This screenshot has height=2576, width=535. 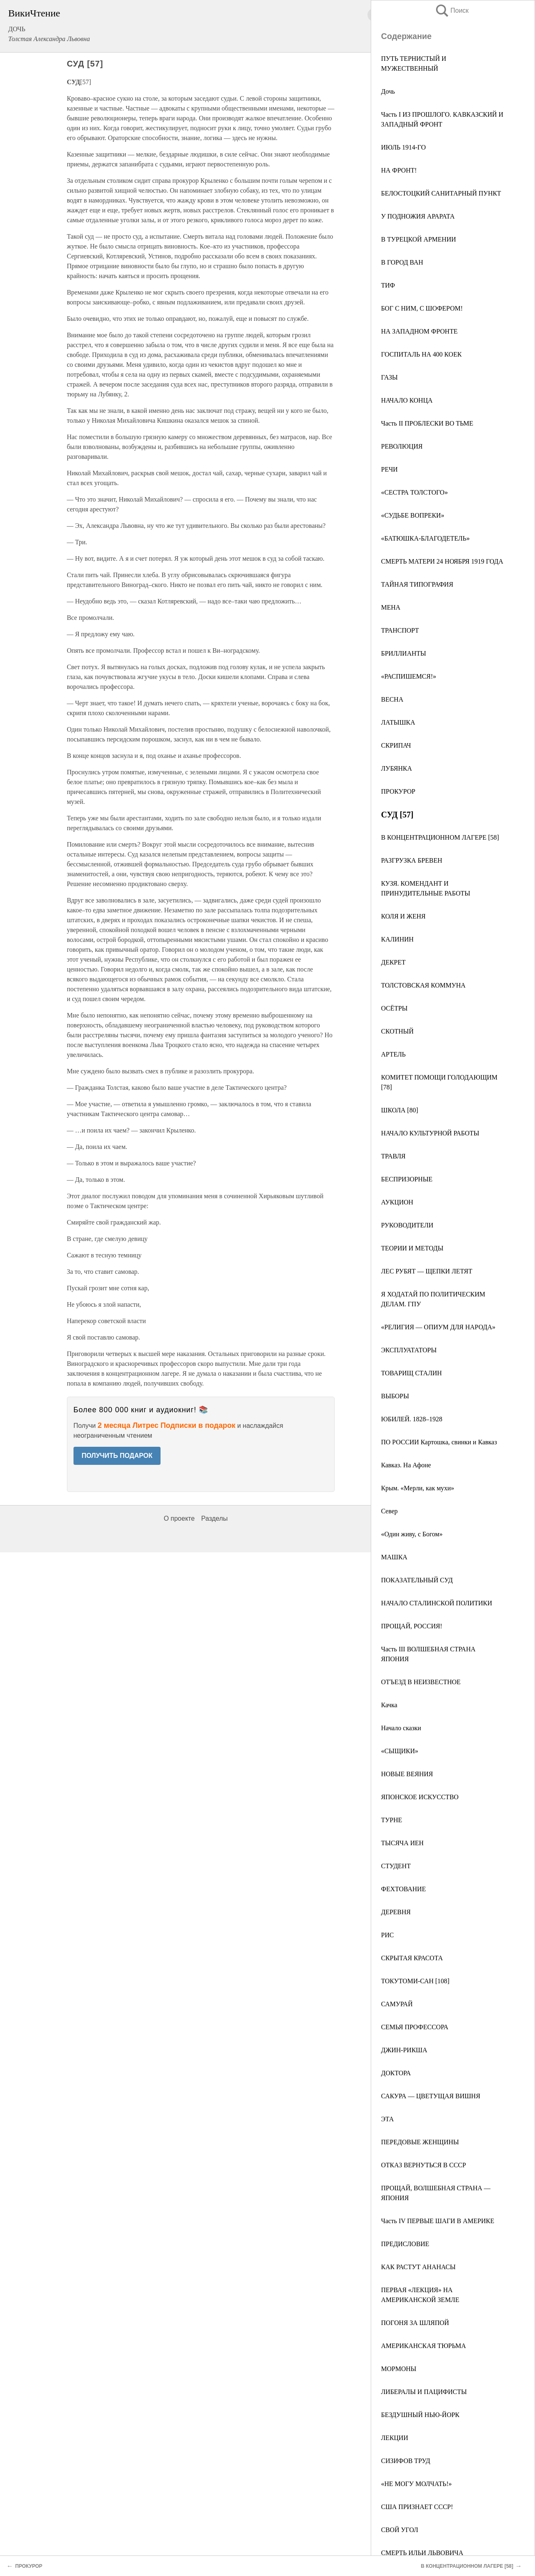 I want to click on ЛЕКЦИИ, so click(x=394, y=2437).